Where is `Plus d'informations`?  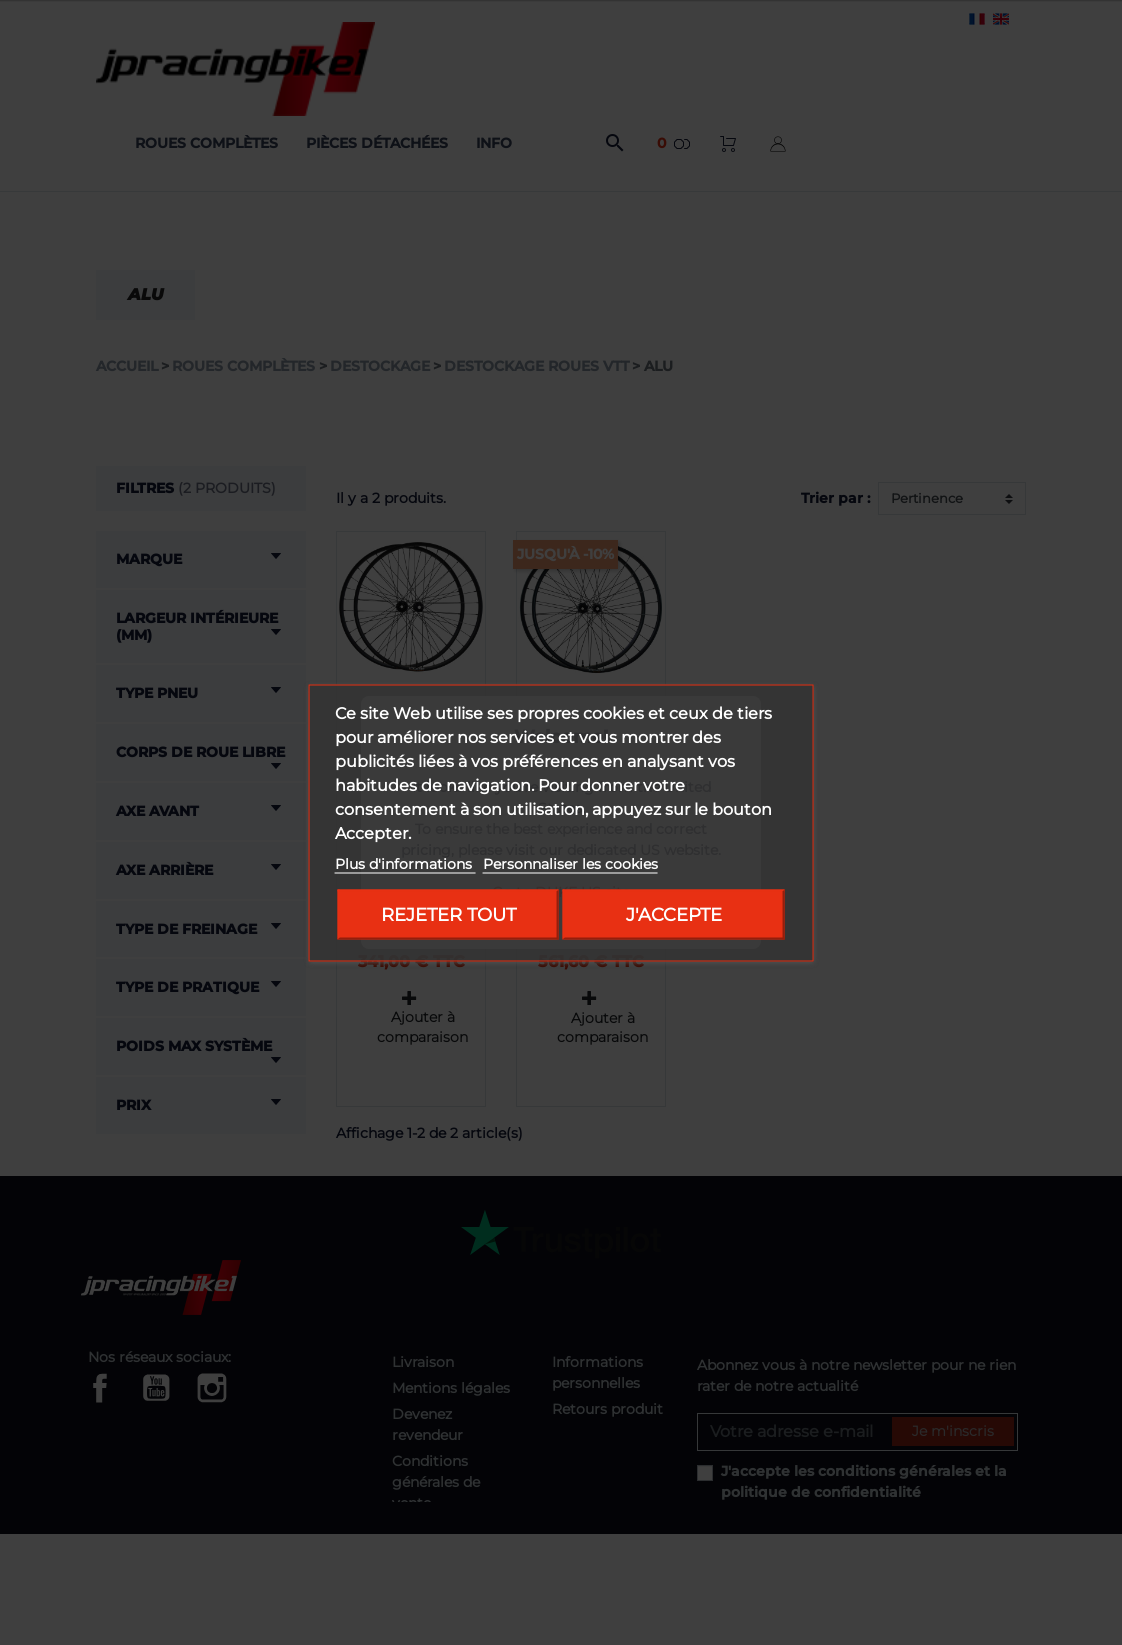 Plus d'informations is located at coordinates (405, 863).